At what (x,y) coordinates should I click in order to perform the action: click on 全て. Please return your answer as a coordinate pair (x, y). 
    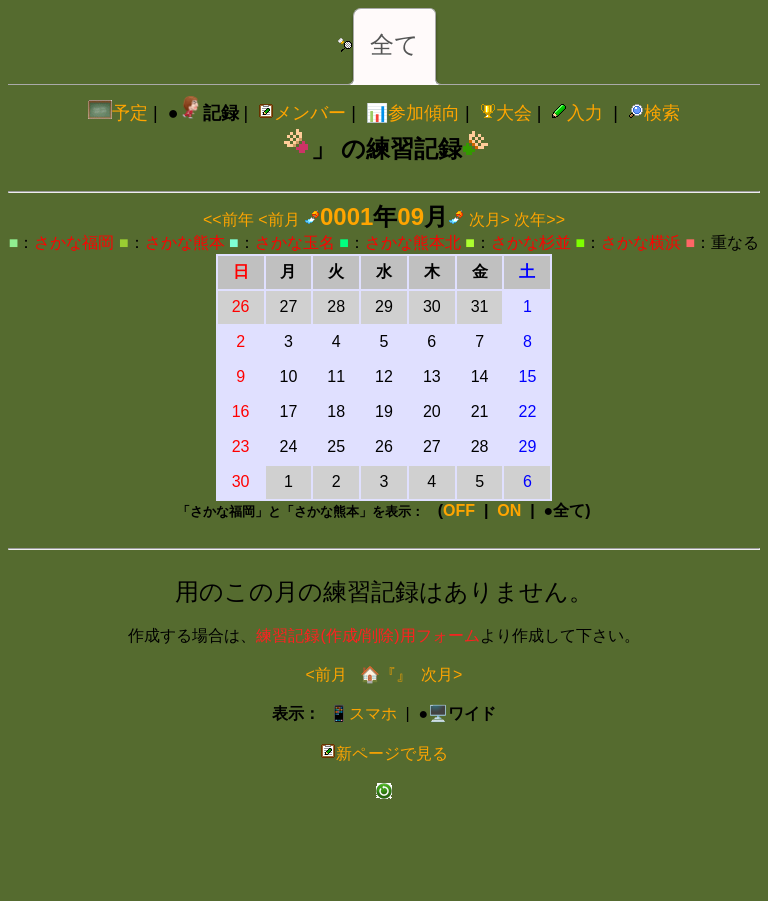
    Looking at the image, I should click on (394, 44).